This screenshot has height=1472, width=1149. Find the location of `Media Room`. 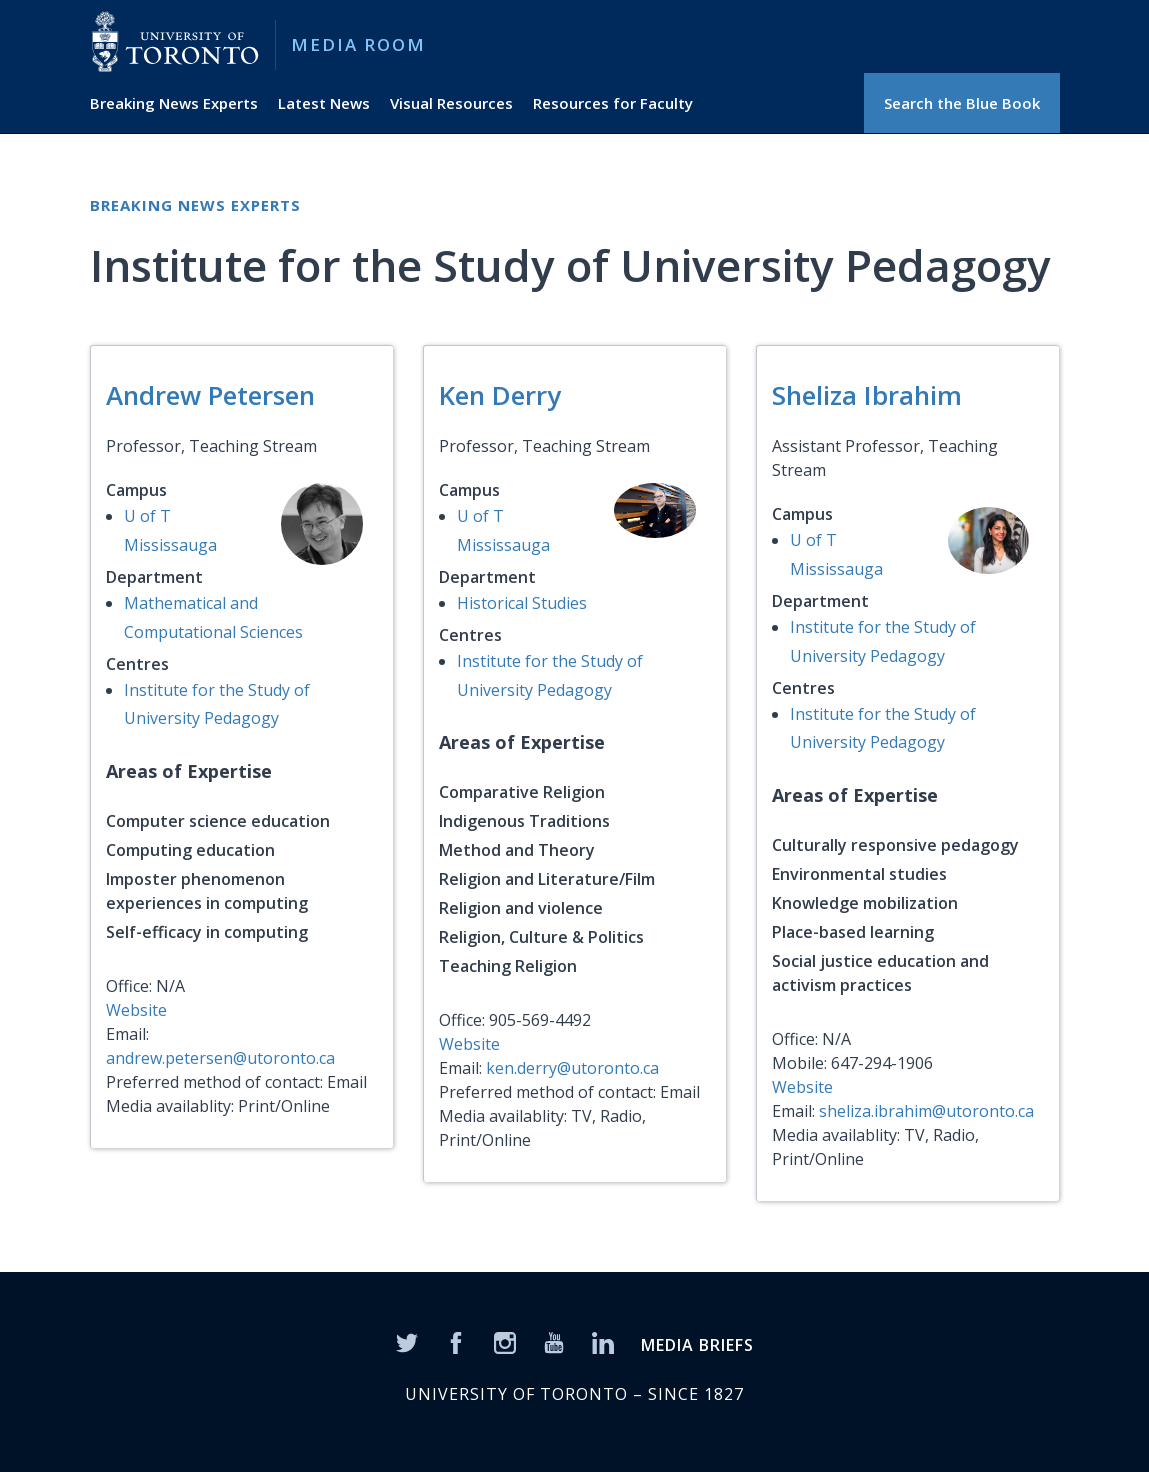

Media Room is located at coordinates (358, 44).